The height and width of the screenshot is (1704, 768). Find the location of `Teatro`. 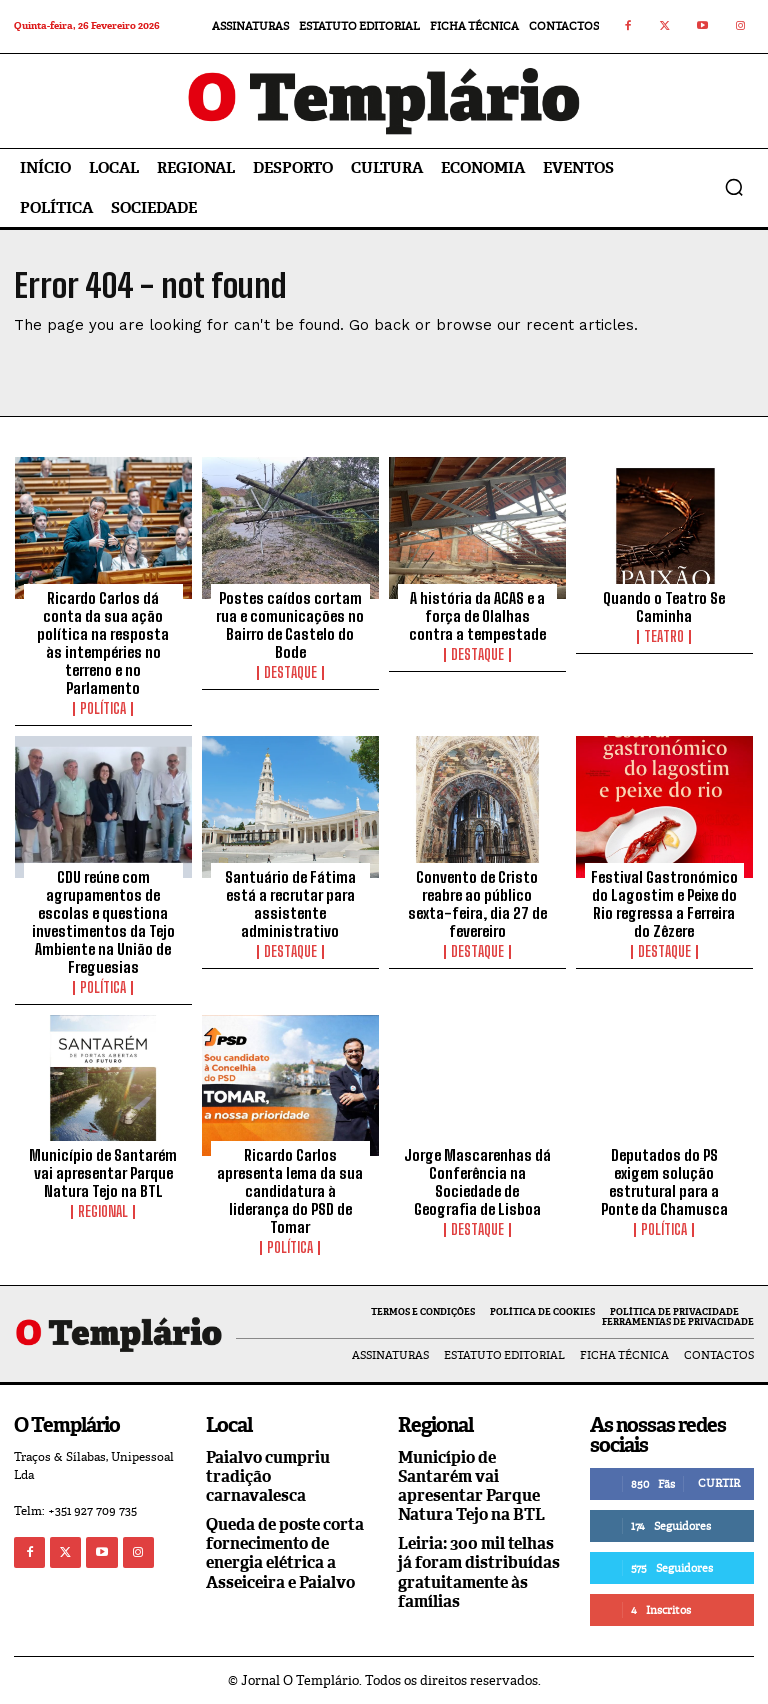

Teatro is located at coordinates (664, 637).